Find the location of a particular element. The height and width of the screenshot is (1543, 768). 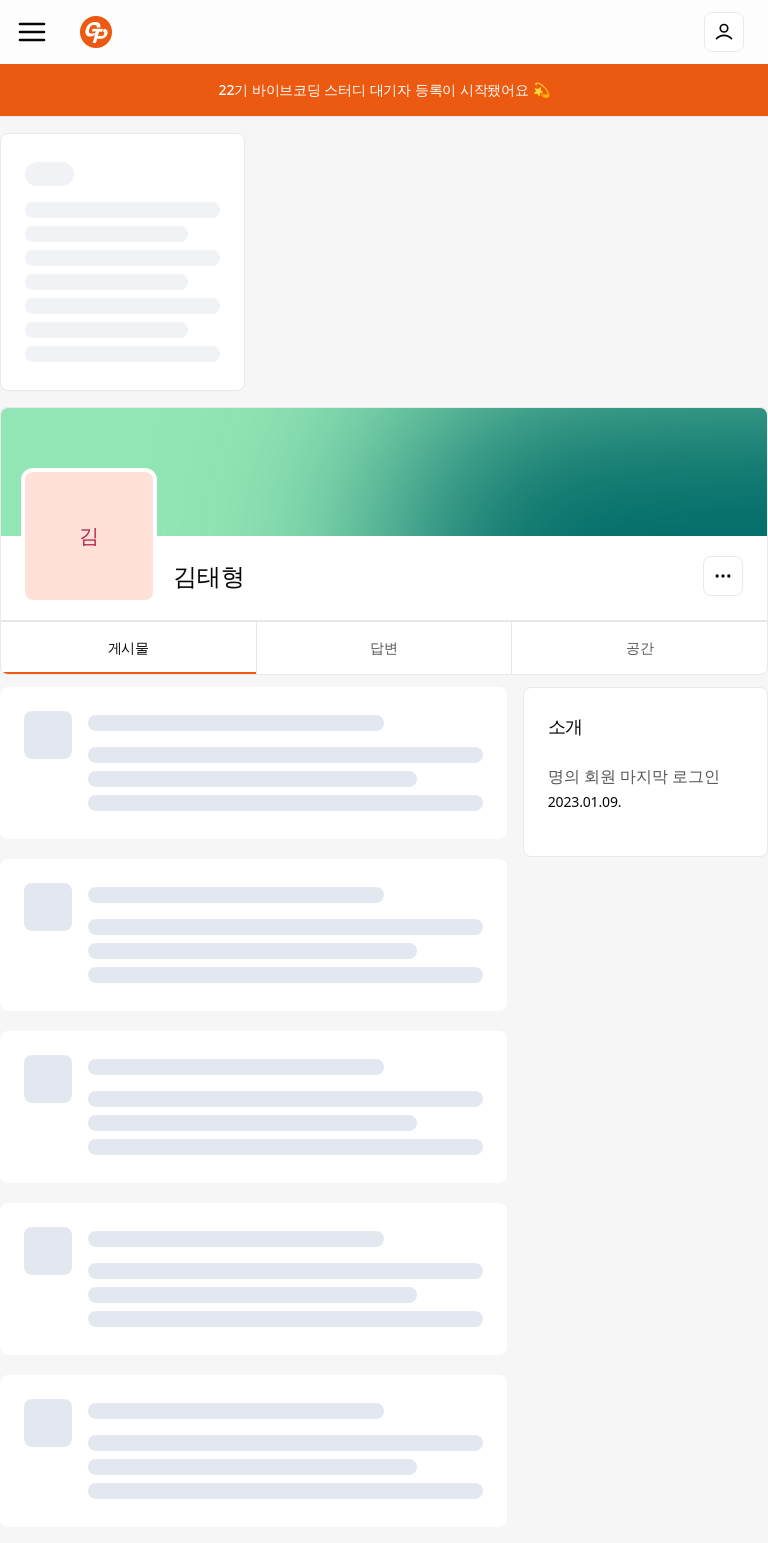

[tabpanel] is located at coordinates (384, 1107).